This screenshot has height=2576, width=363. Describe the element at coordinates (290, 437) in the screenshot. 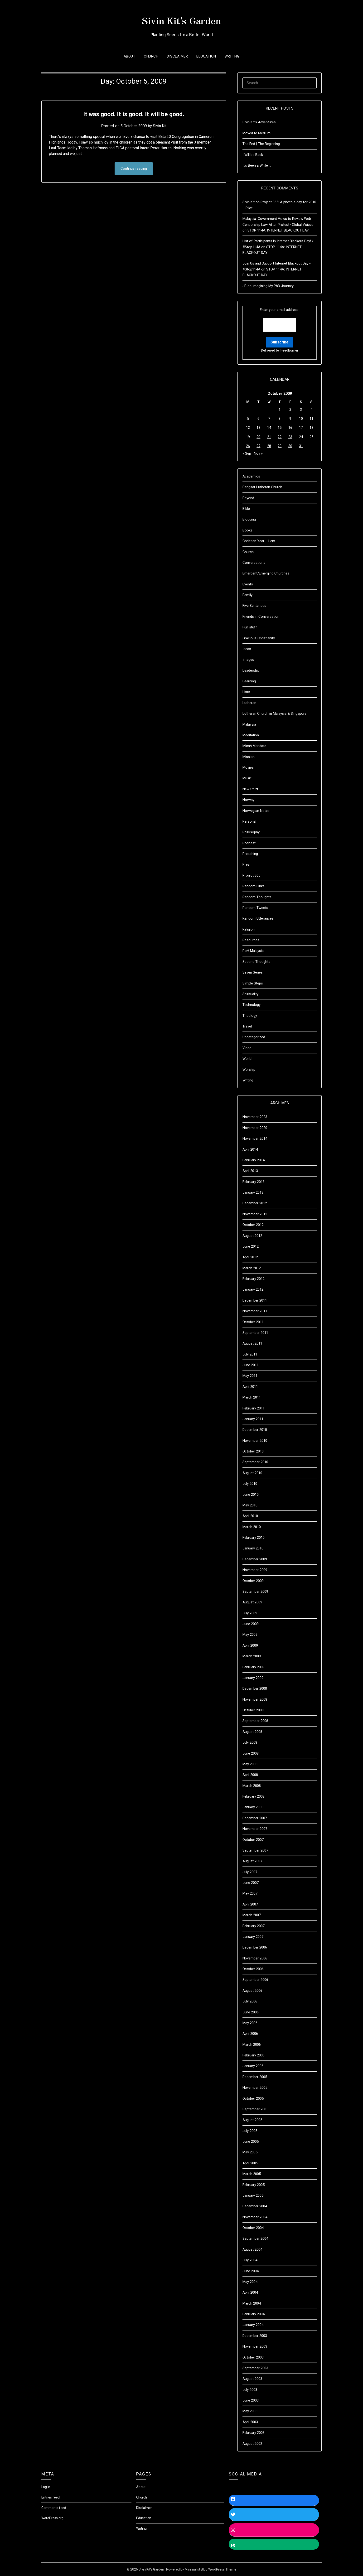

I see `23 [Posts published on October 23, 2009]` at that location.